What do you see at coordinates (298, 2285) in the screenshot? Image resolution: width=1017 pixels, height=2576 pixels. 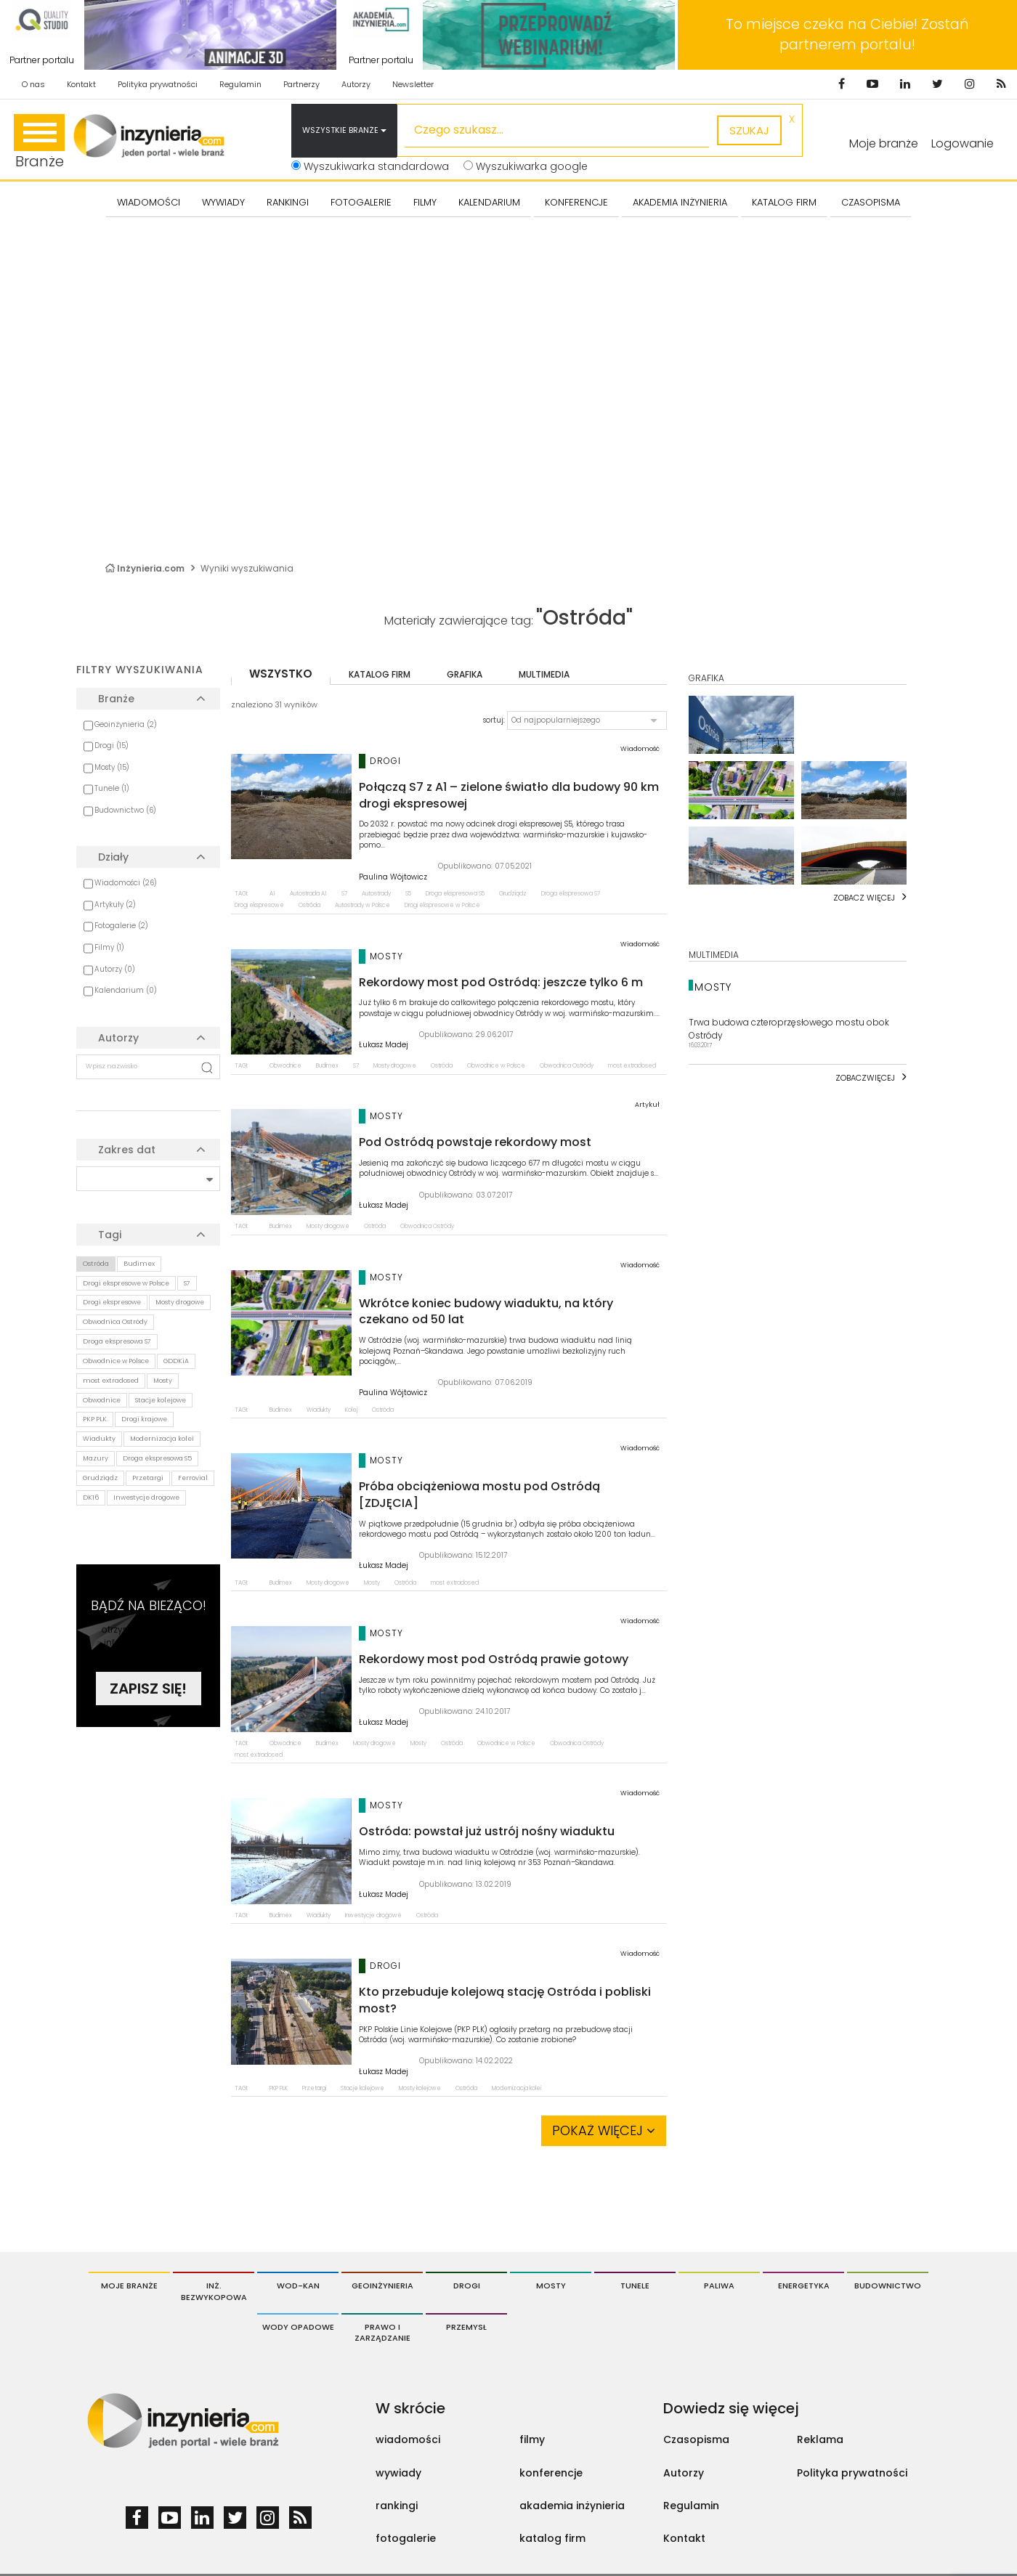 I see `Wod-Kan` at bounding box center [298, 2285].